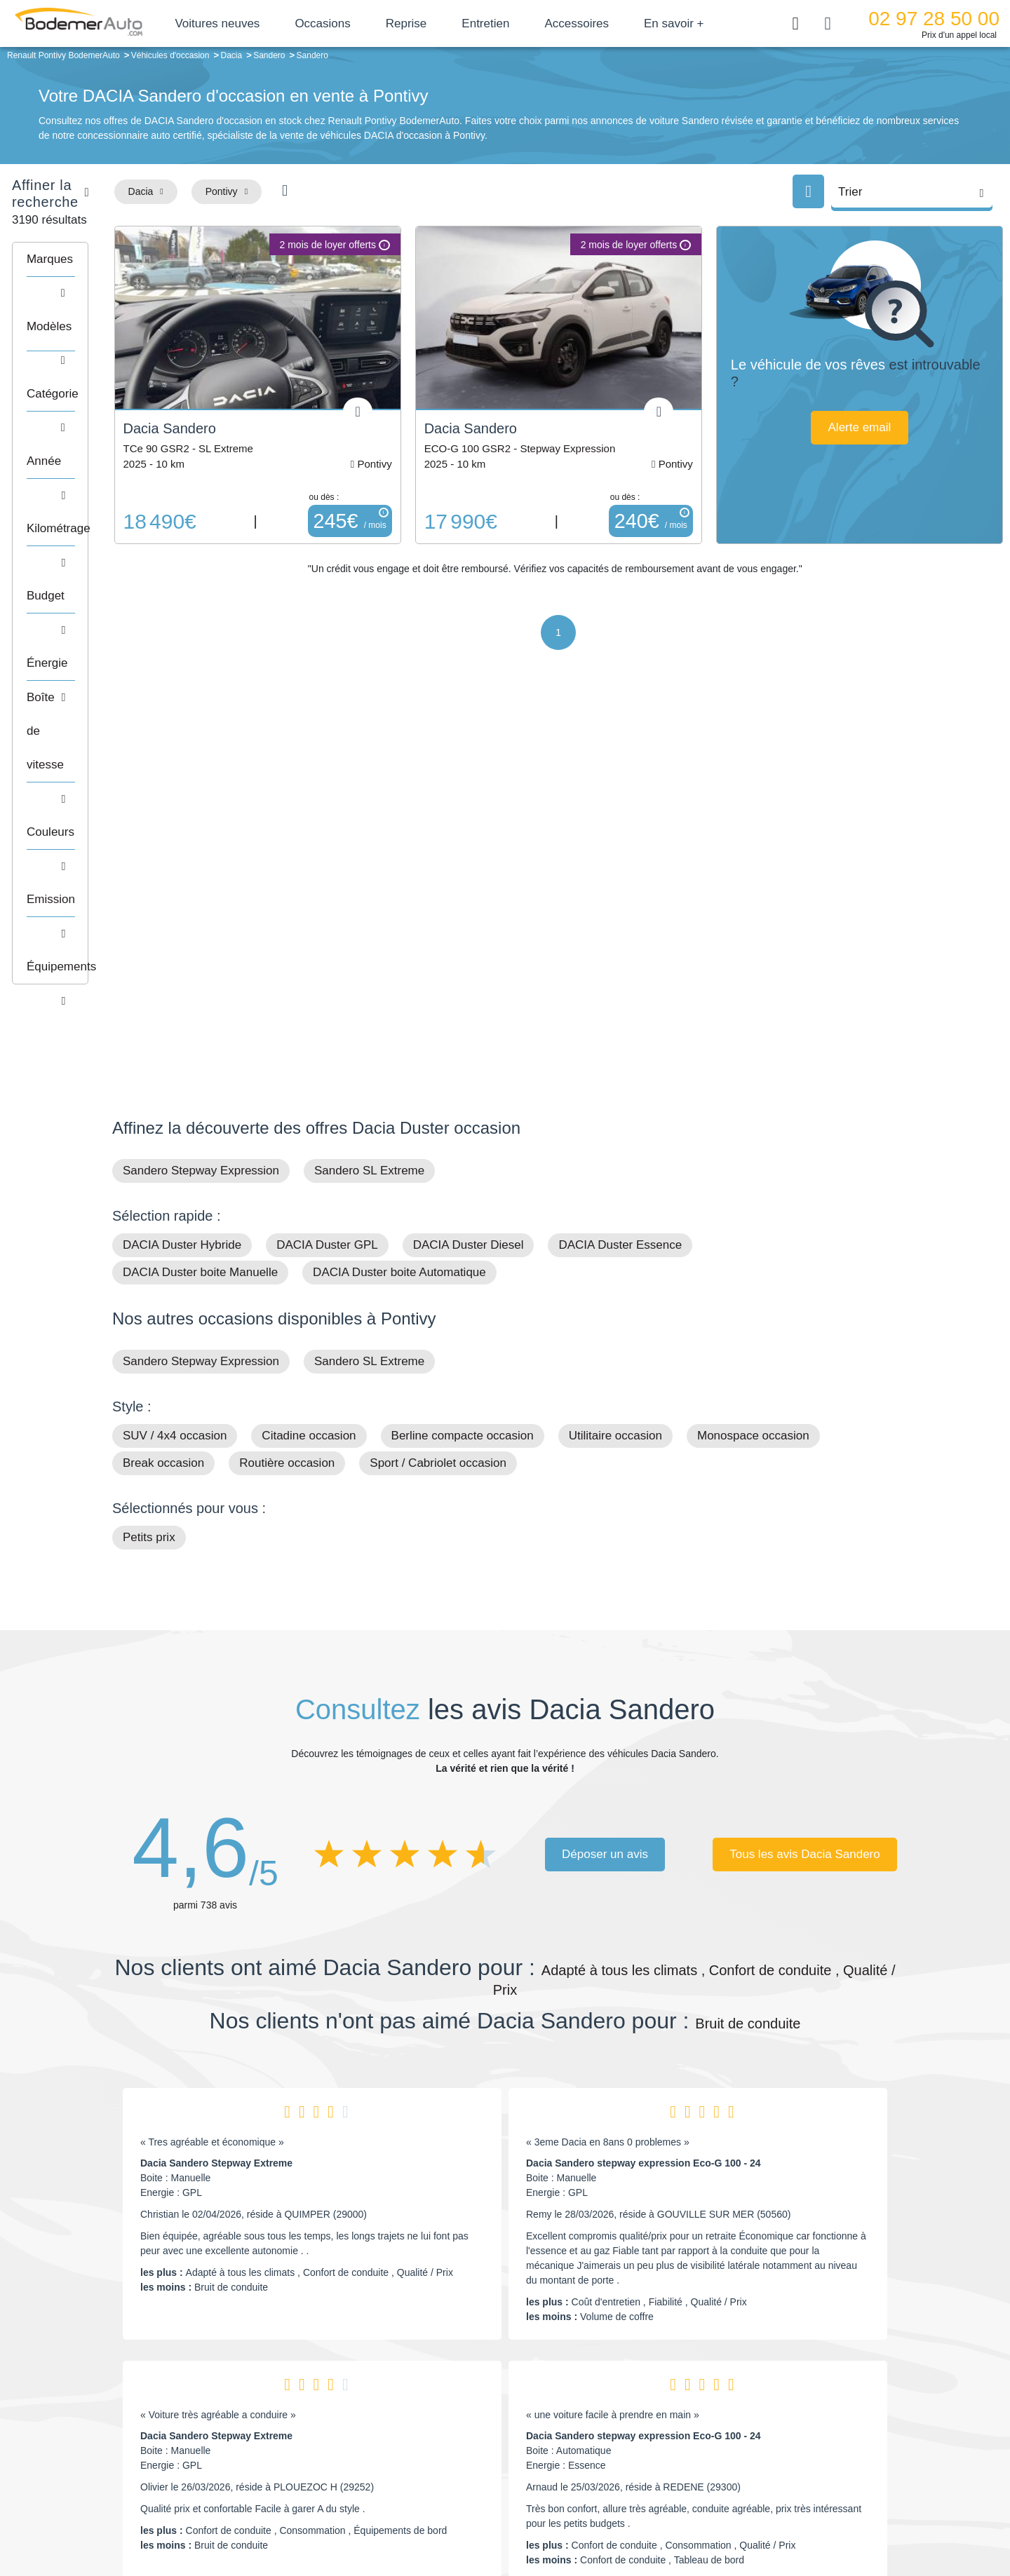  What do you see at coordinates (309, 1050) in the screenshot?
I see `Citadine occasion` at bounding box center [309, 1050].